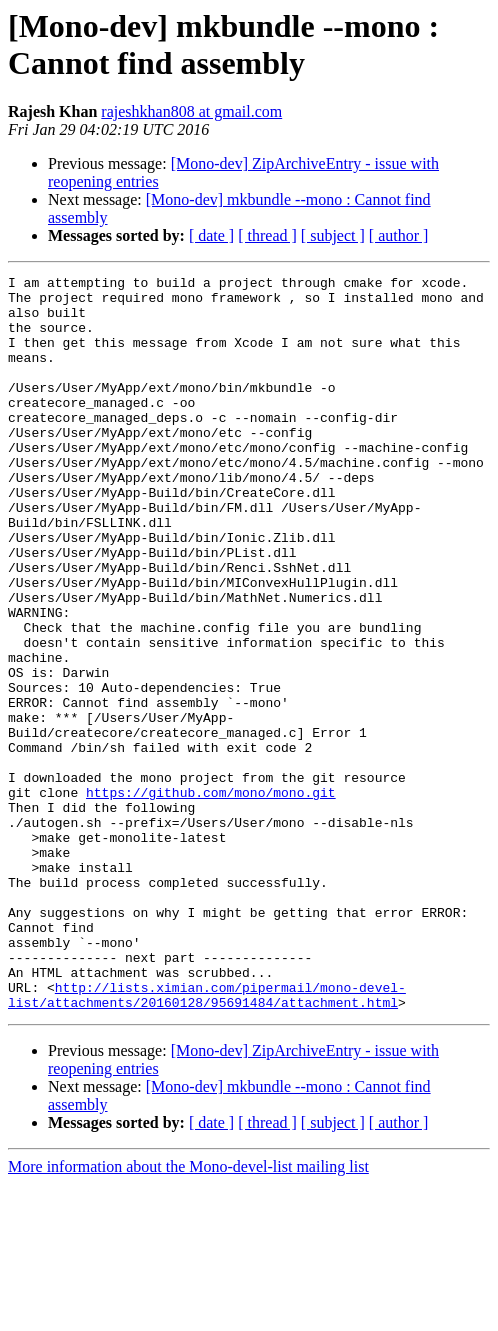 The height and width of the screenshot is (1331, 498). What do you see at coordinates (211, 235) in the screenshot?
I see `[ date ]` at bounding box center [211, 235].